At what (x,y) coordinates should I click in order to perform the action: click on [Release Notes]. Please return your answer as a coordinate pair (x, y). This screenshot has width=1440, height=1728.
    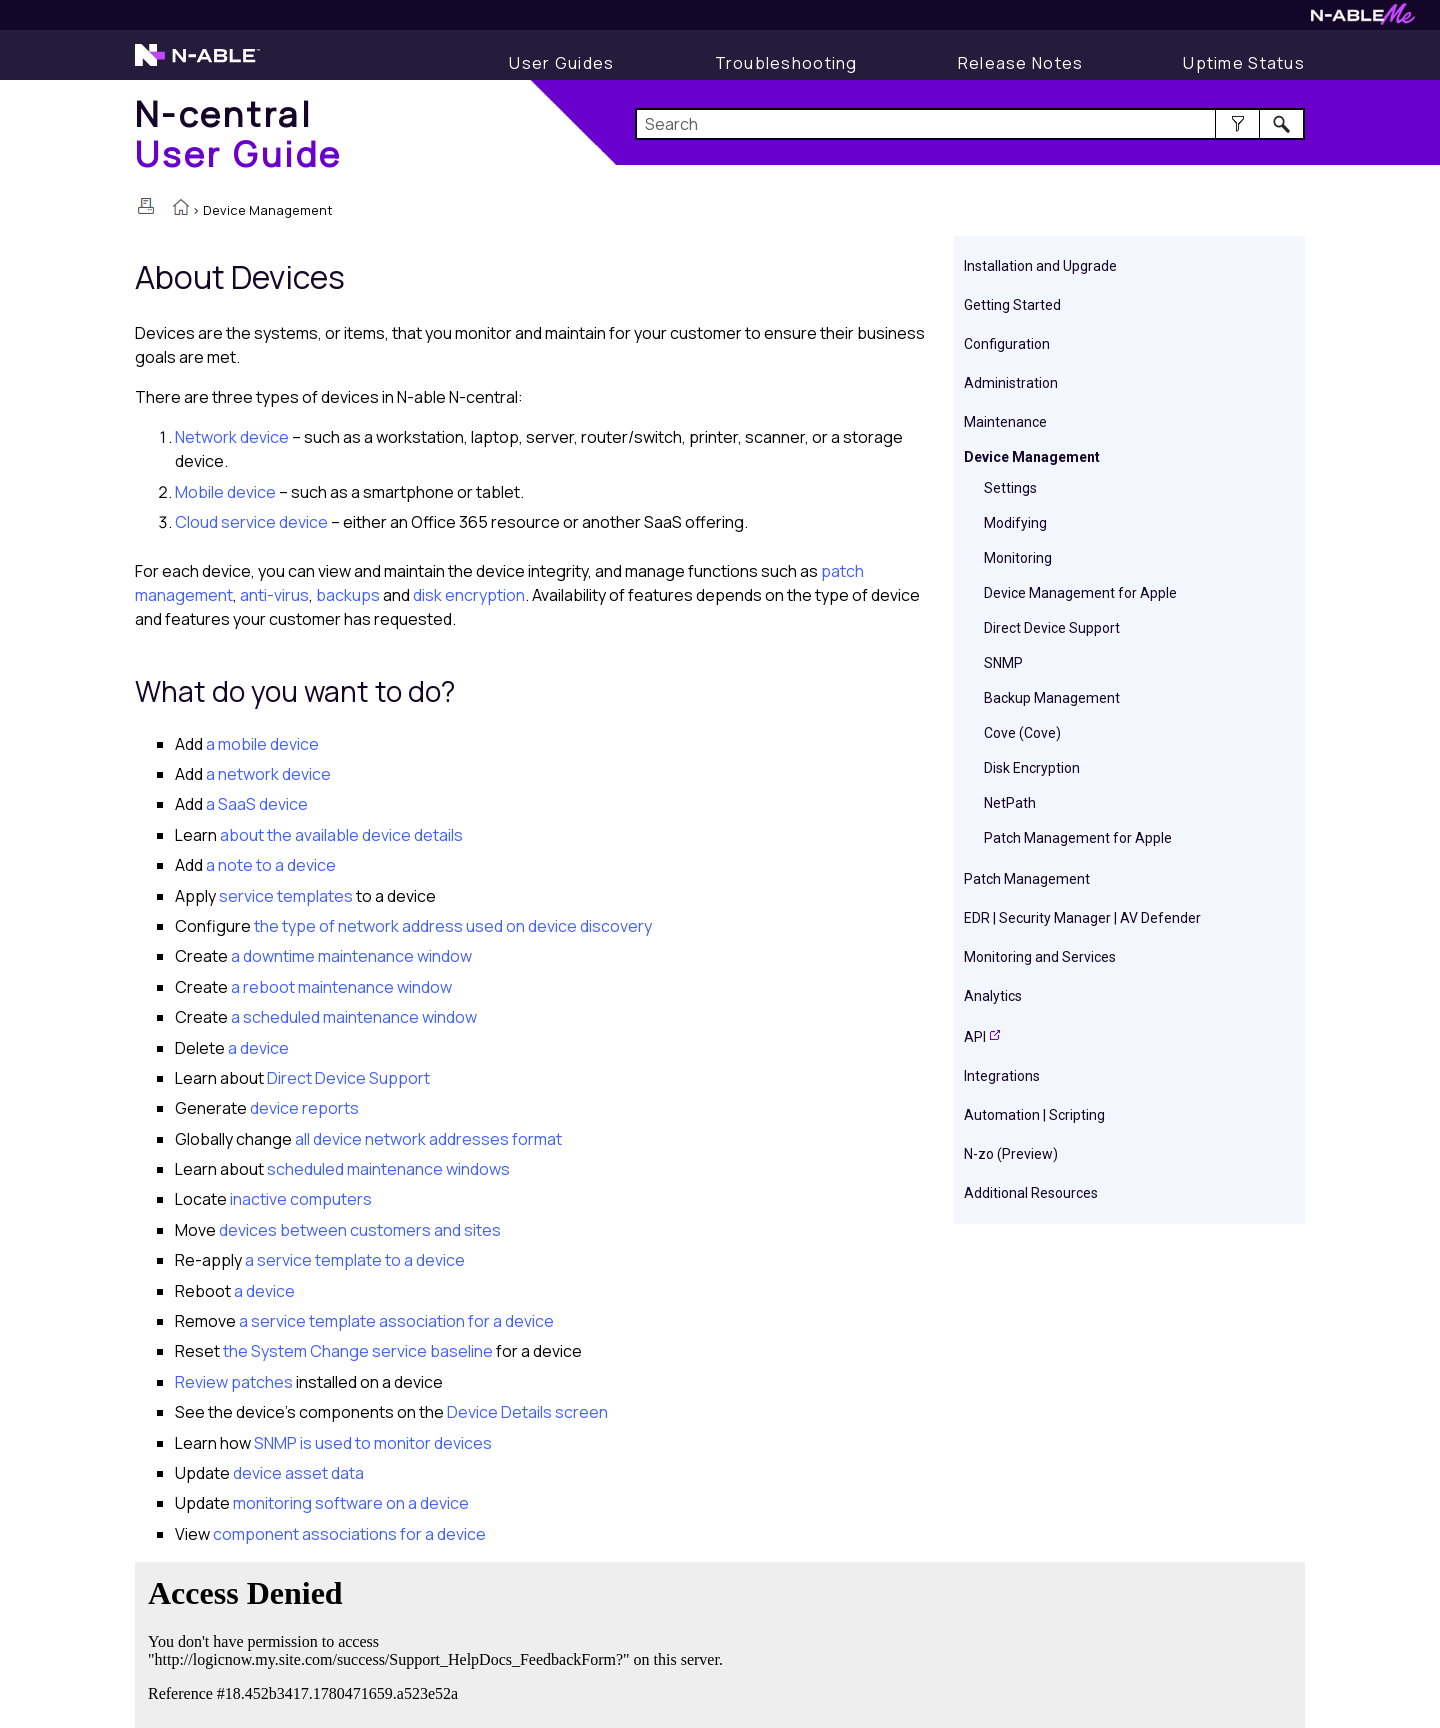
    Looking at the image, I should click on (1021, 63).